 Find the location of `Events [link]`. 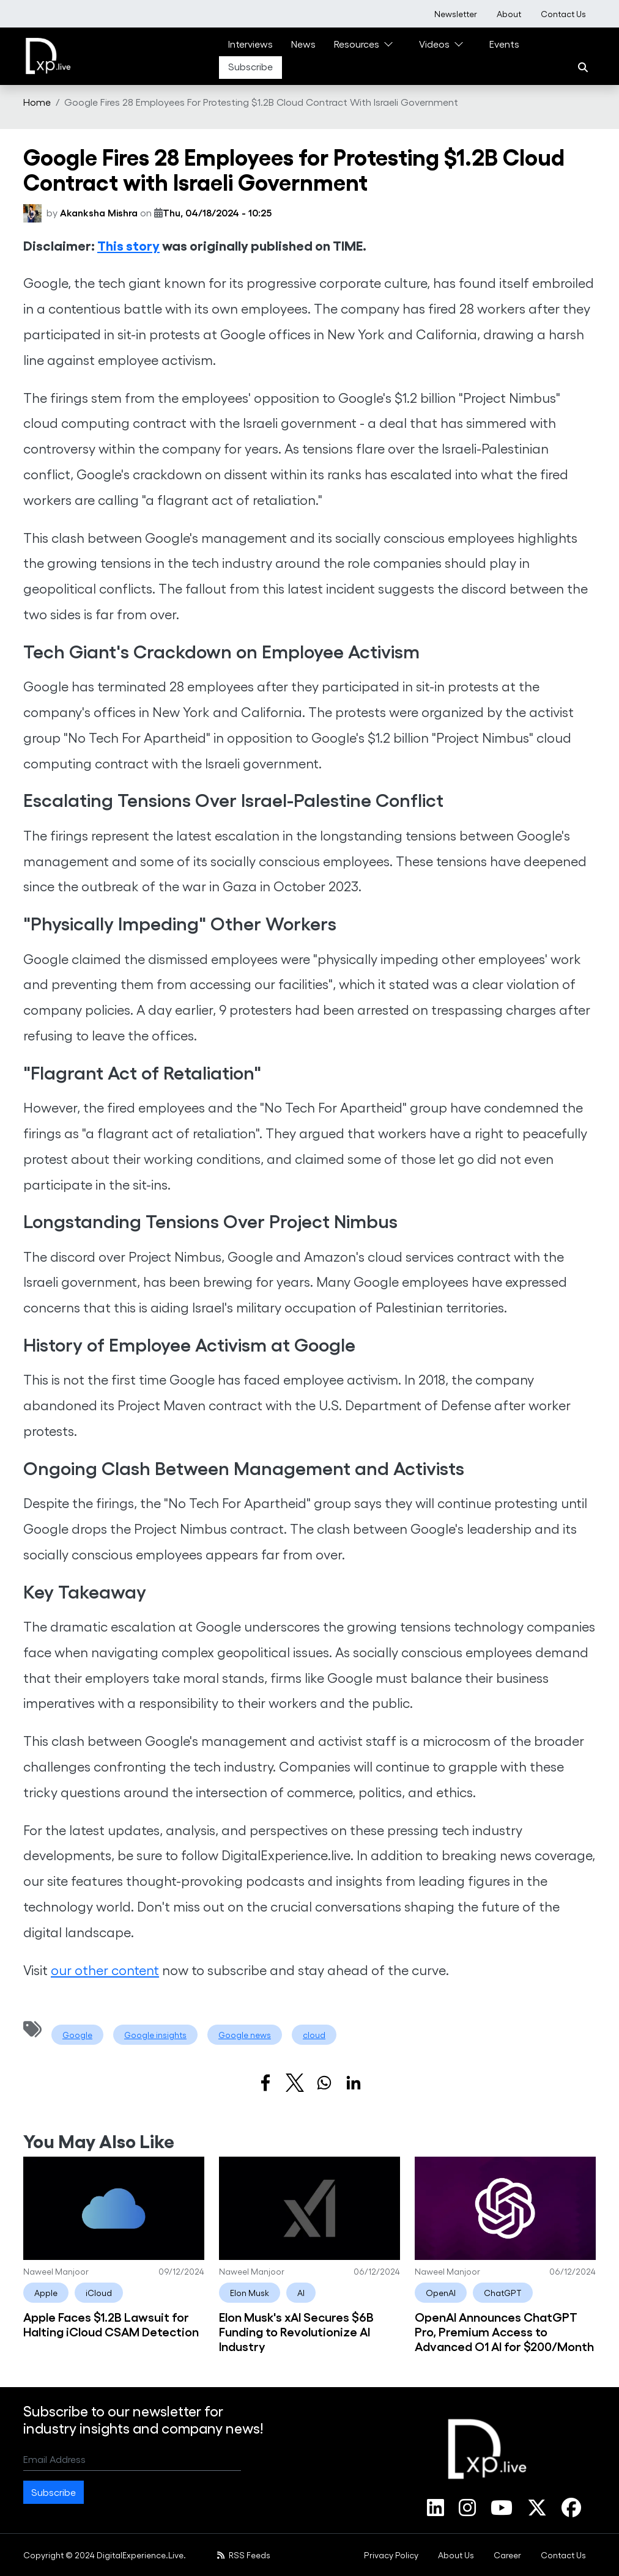

Events [link] is located at coordinates (504, 44).